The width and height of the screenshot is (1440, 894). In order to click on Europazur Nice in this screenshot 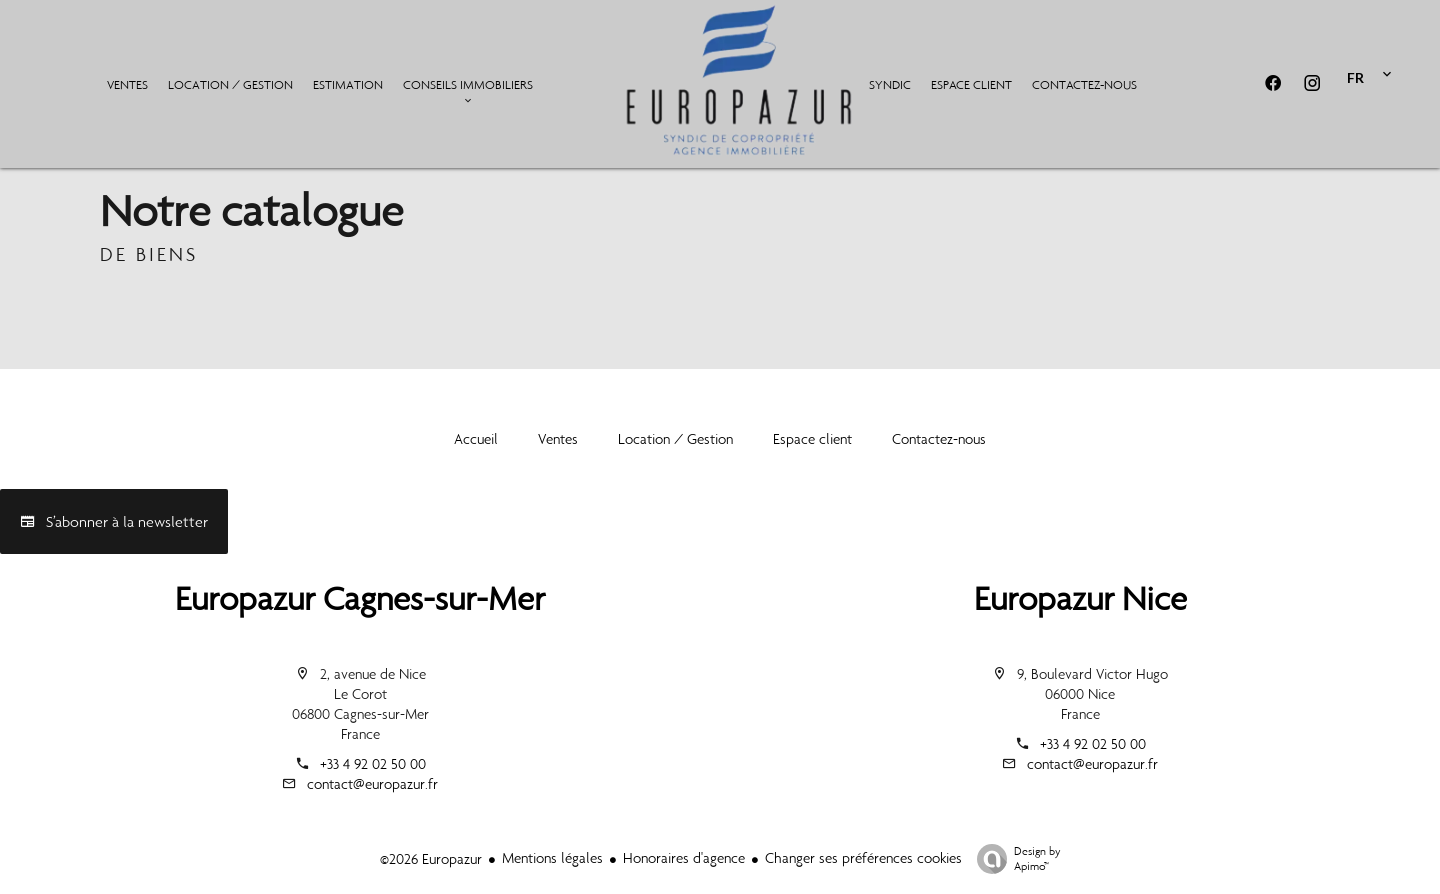, I will do `click(1080, 598)`.